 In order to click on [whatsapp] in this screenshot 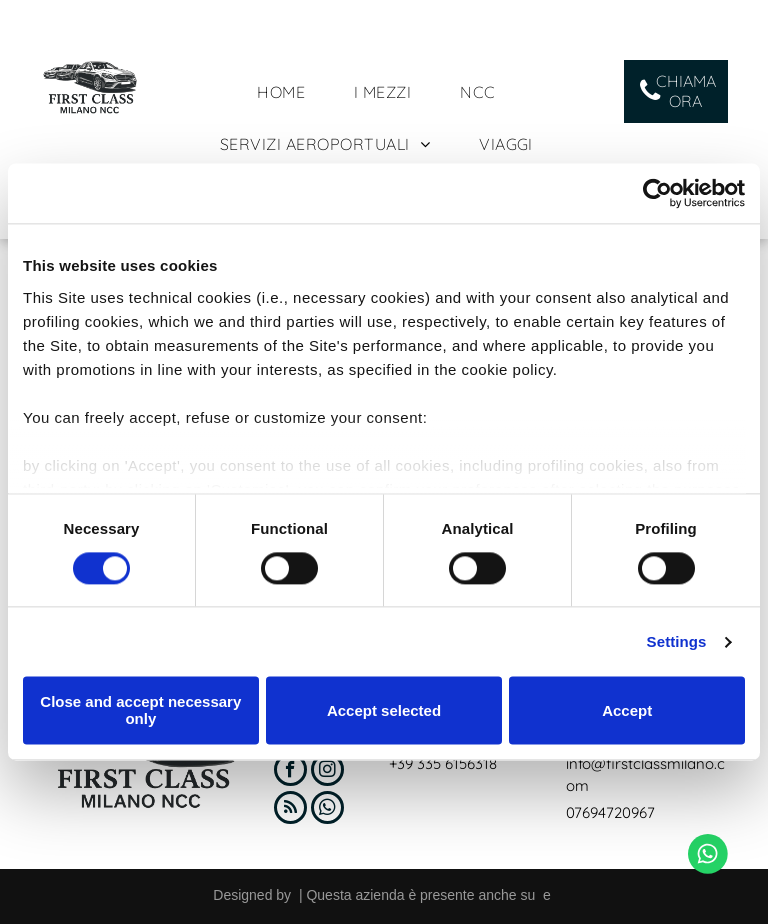, I will do `click(327, 810)`.